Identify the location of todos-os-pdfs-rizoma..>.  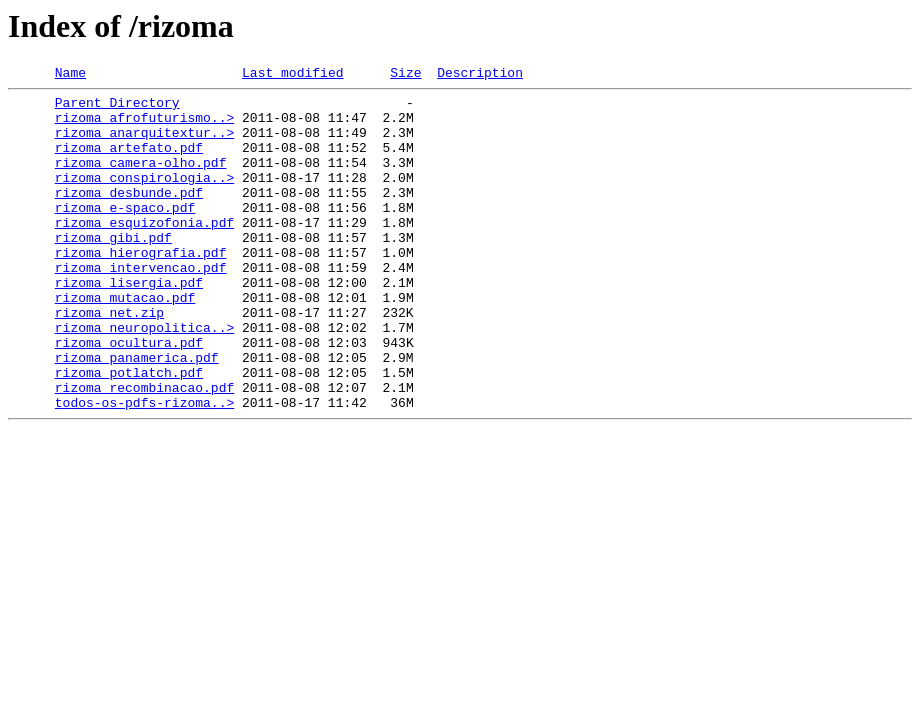
(144, 468).